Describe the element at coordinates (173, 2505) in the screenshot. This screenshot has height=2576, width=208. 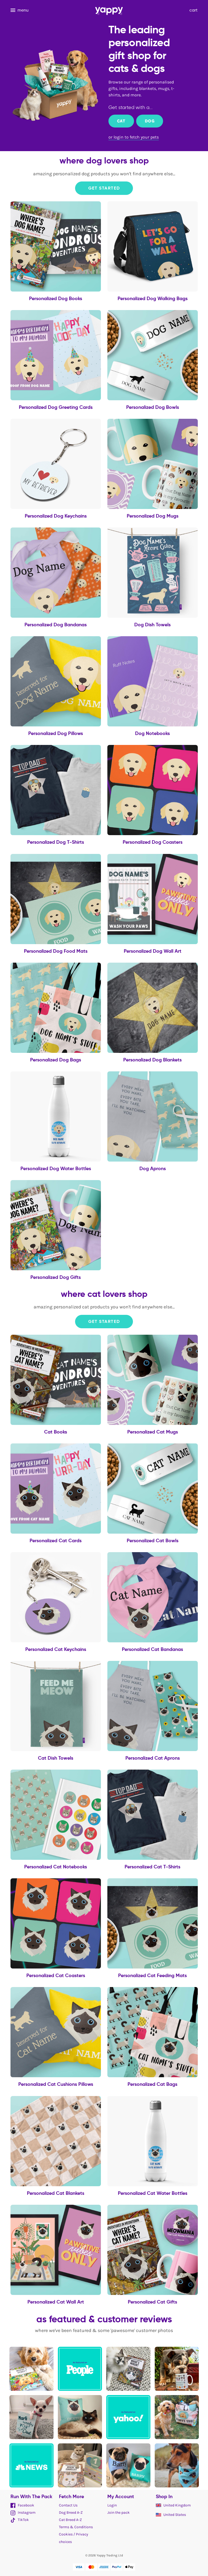
I see `United Kingdom` at that location.